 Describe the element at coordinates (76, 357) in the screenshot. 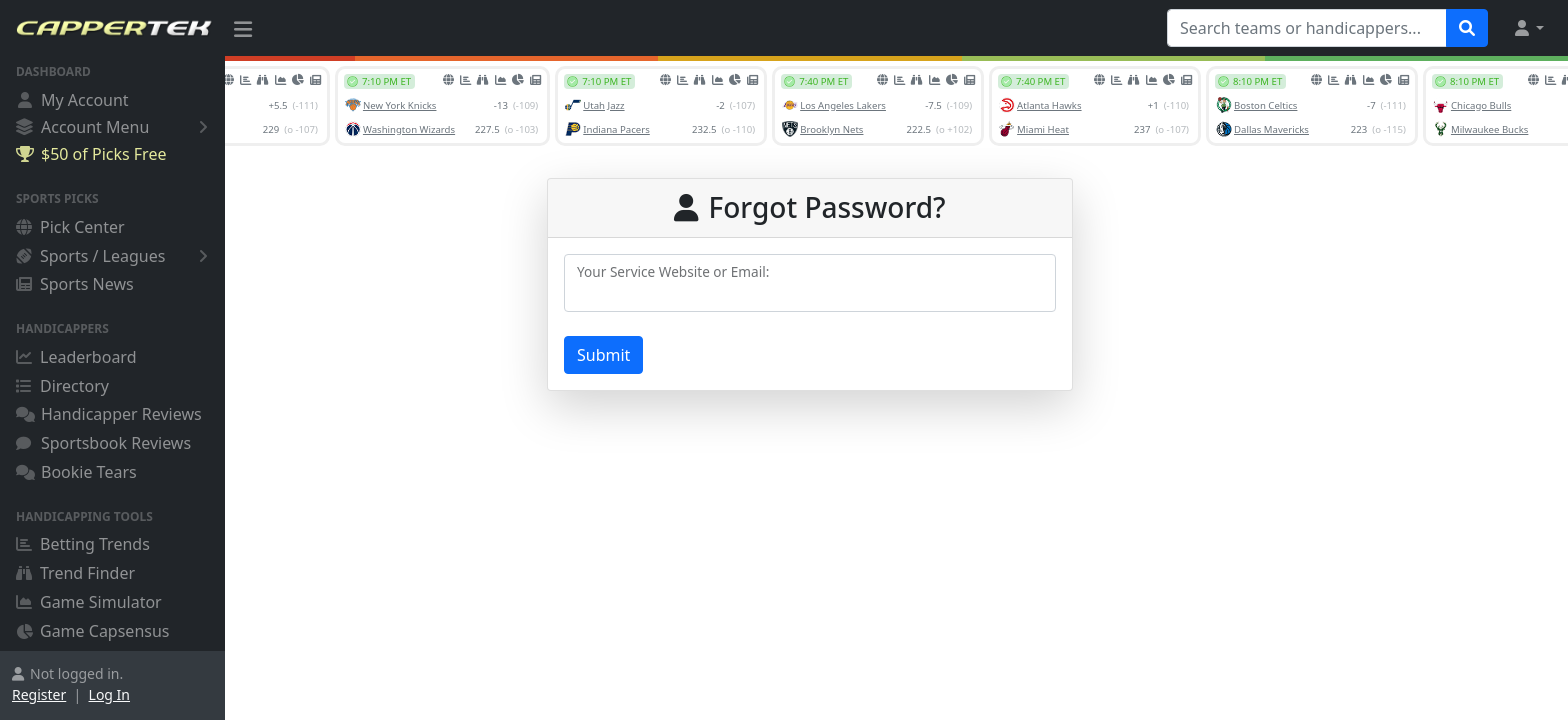

I see `Leaderboard` at that location.